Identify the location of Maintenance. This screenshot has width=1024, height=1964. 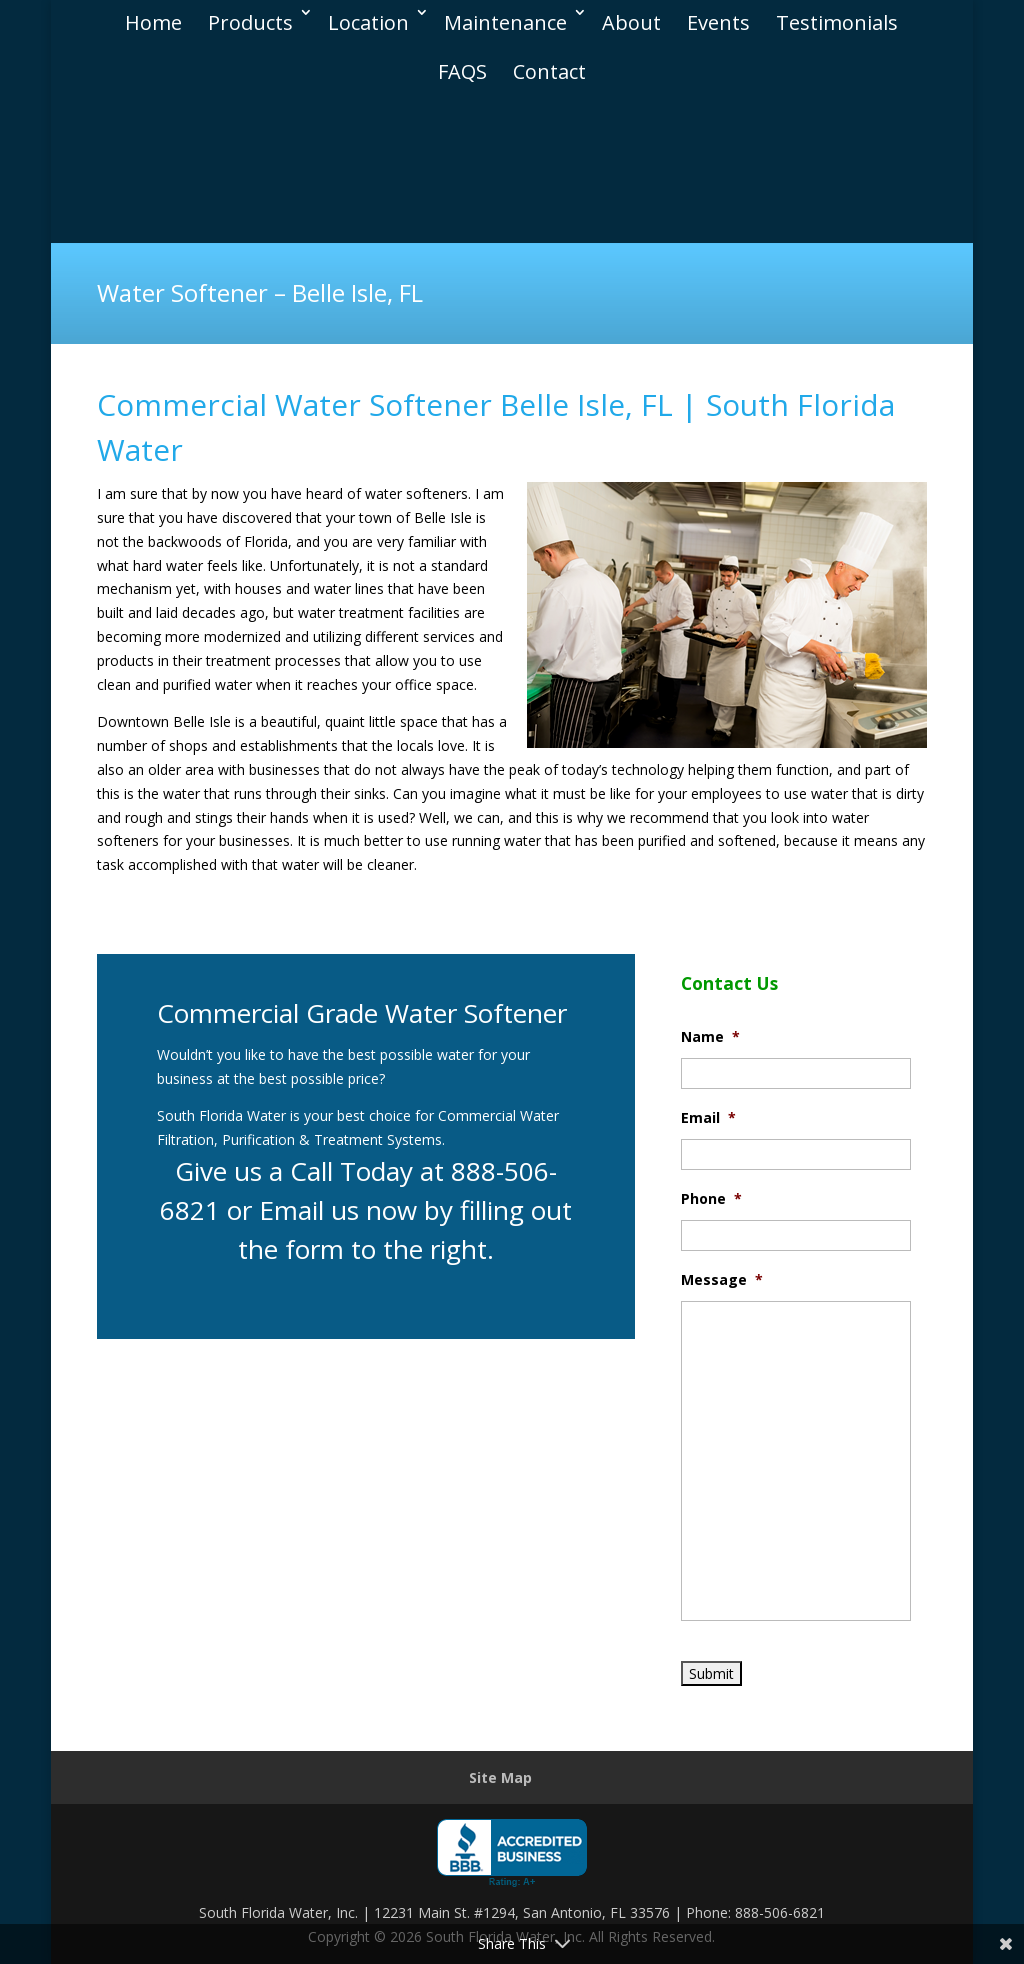
(505, 17).